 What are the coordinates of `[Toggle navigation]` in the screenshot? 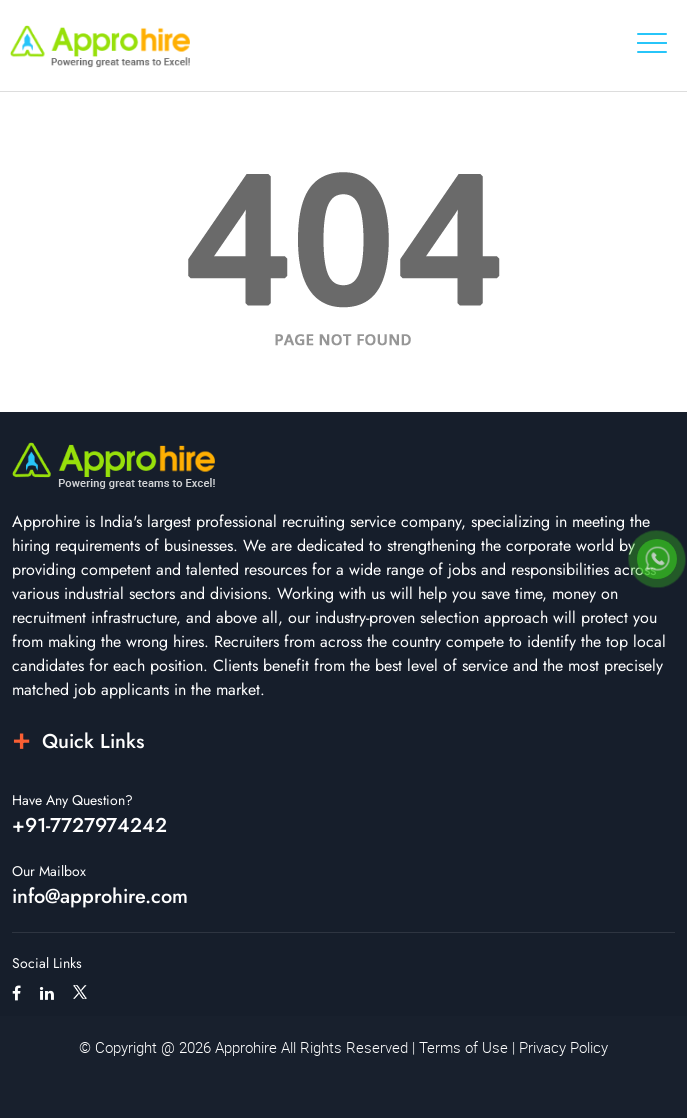 It's located at (652, 43).